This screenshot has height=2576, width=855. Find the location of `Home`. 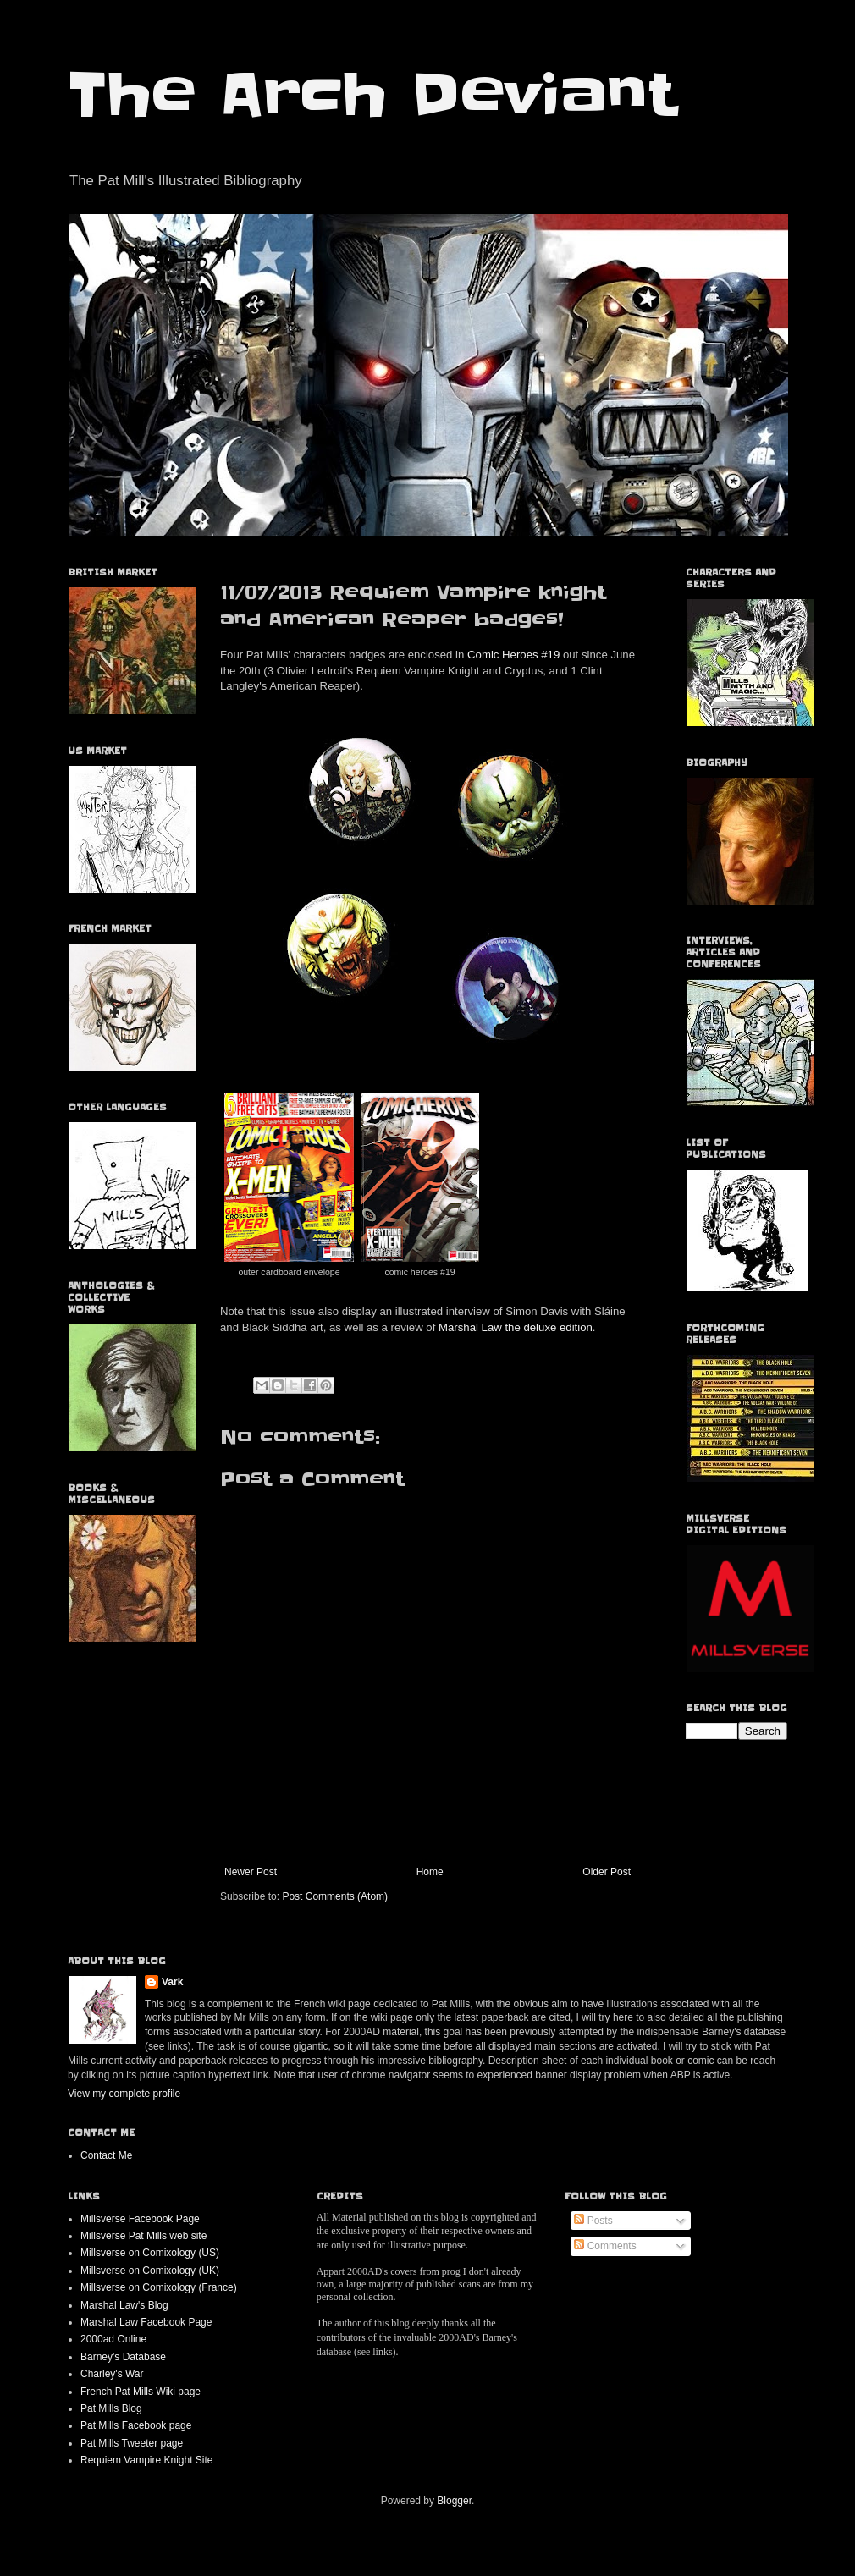

Home is located at coordinates (430, 1872).